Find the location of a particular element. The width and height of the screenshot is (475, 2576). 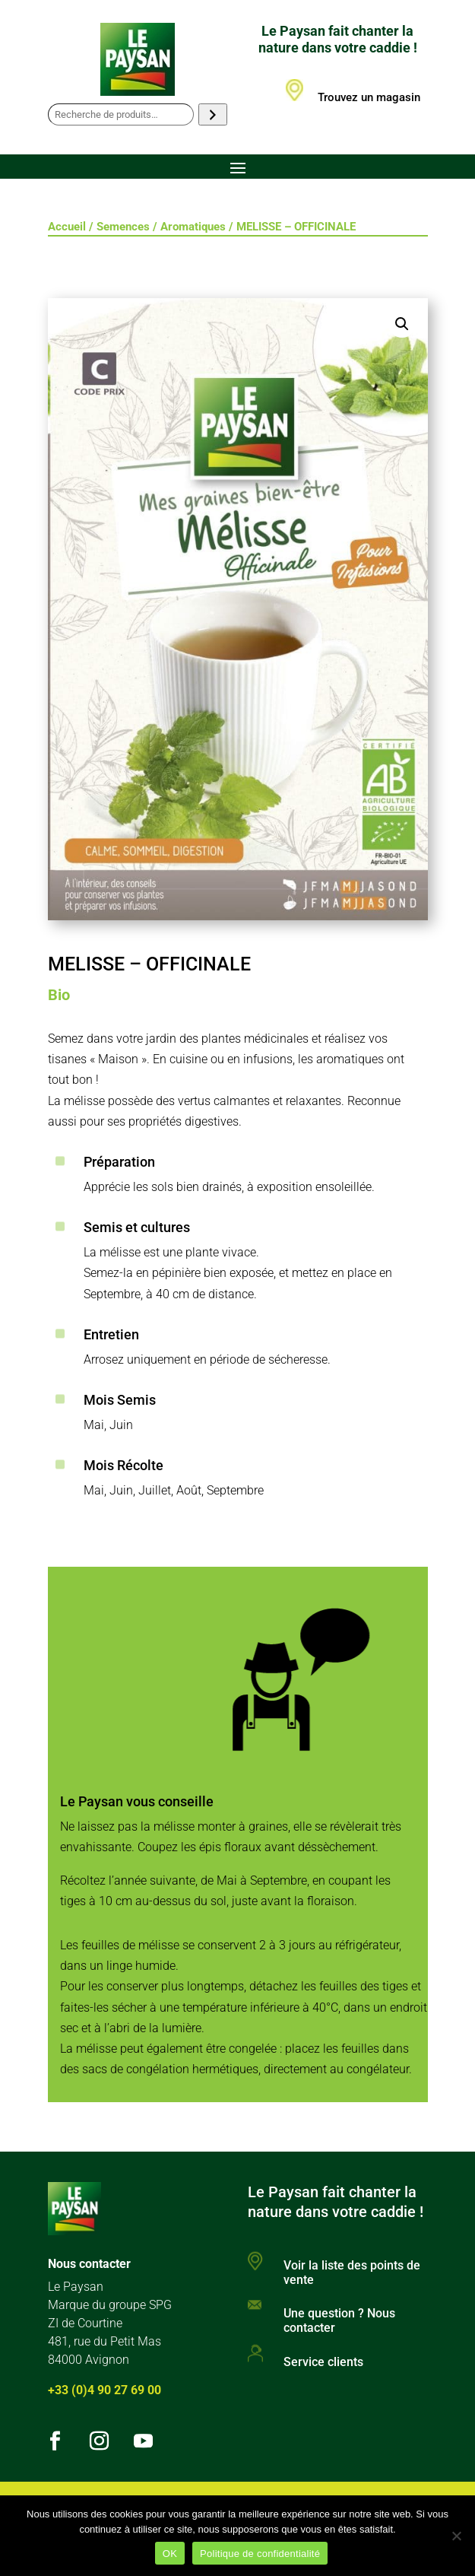

[Non] is located at coordinates (456, 2535).